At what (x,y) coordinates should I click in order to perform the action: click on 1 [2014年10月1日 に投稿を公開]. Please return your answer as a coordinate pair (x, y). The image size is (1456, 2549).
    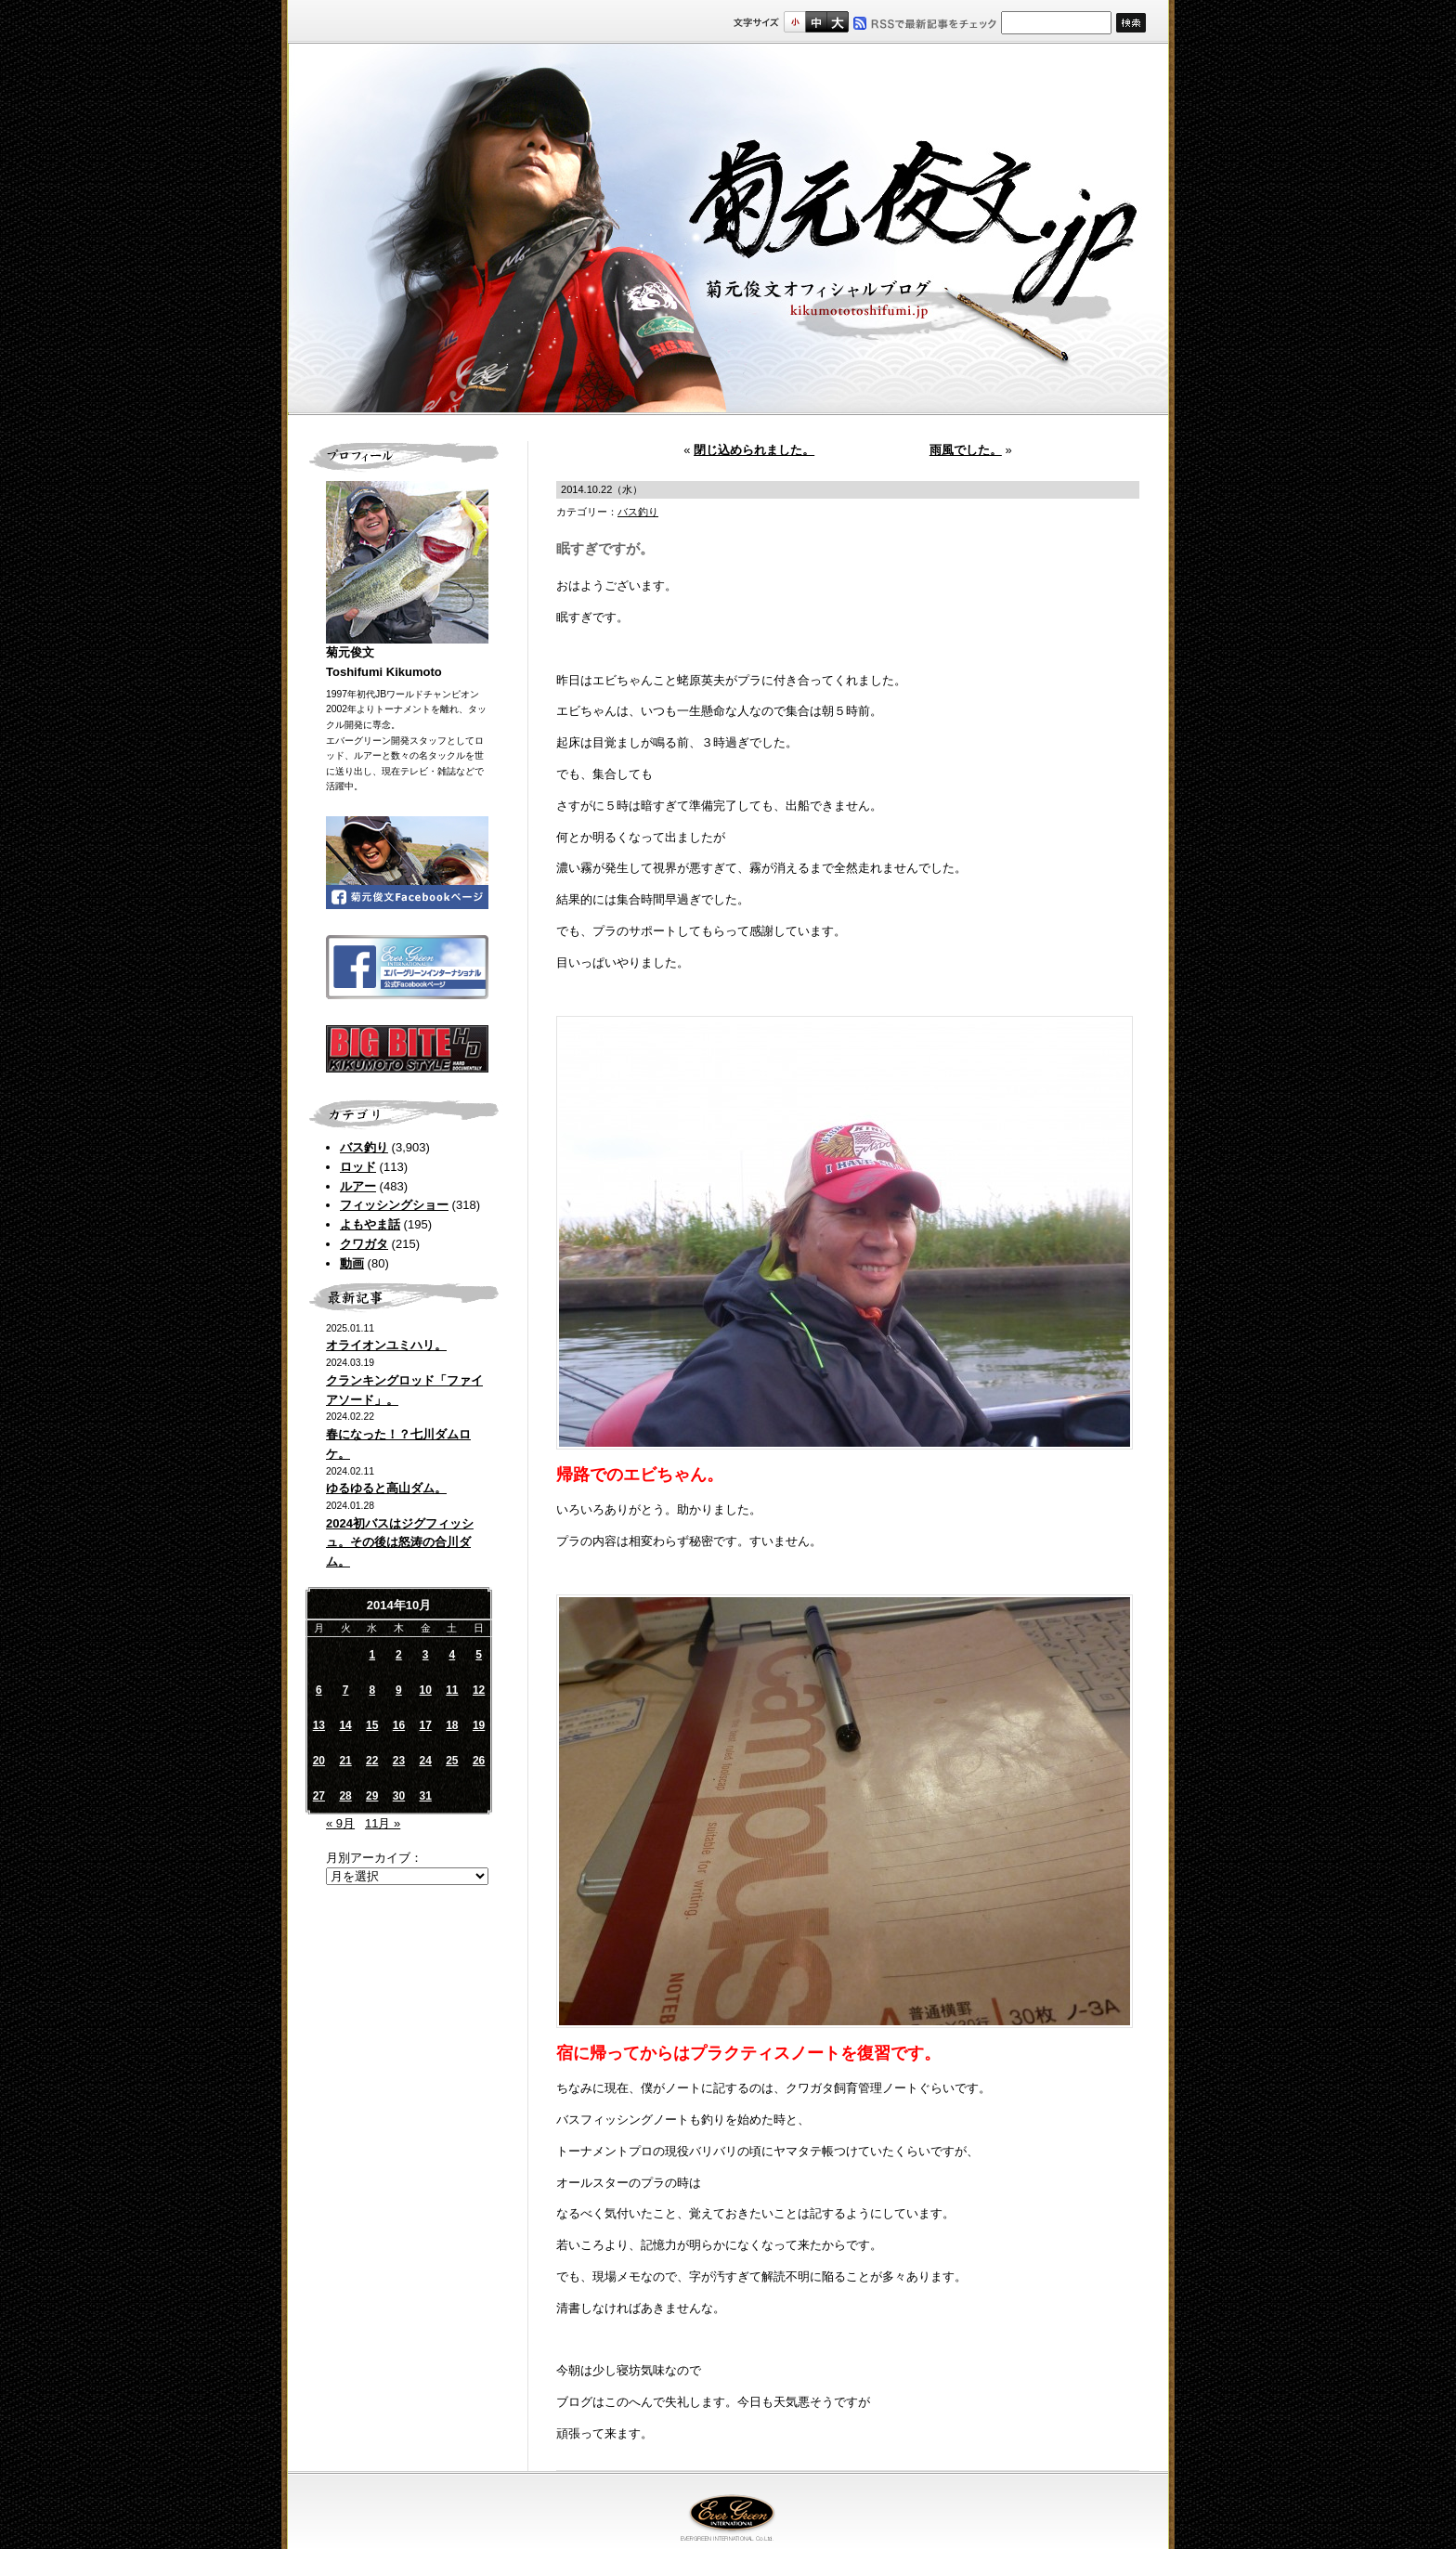
    Looking at the image, I should click on (372, 1654).